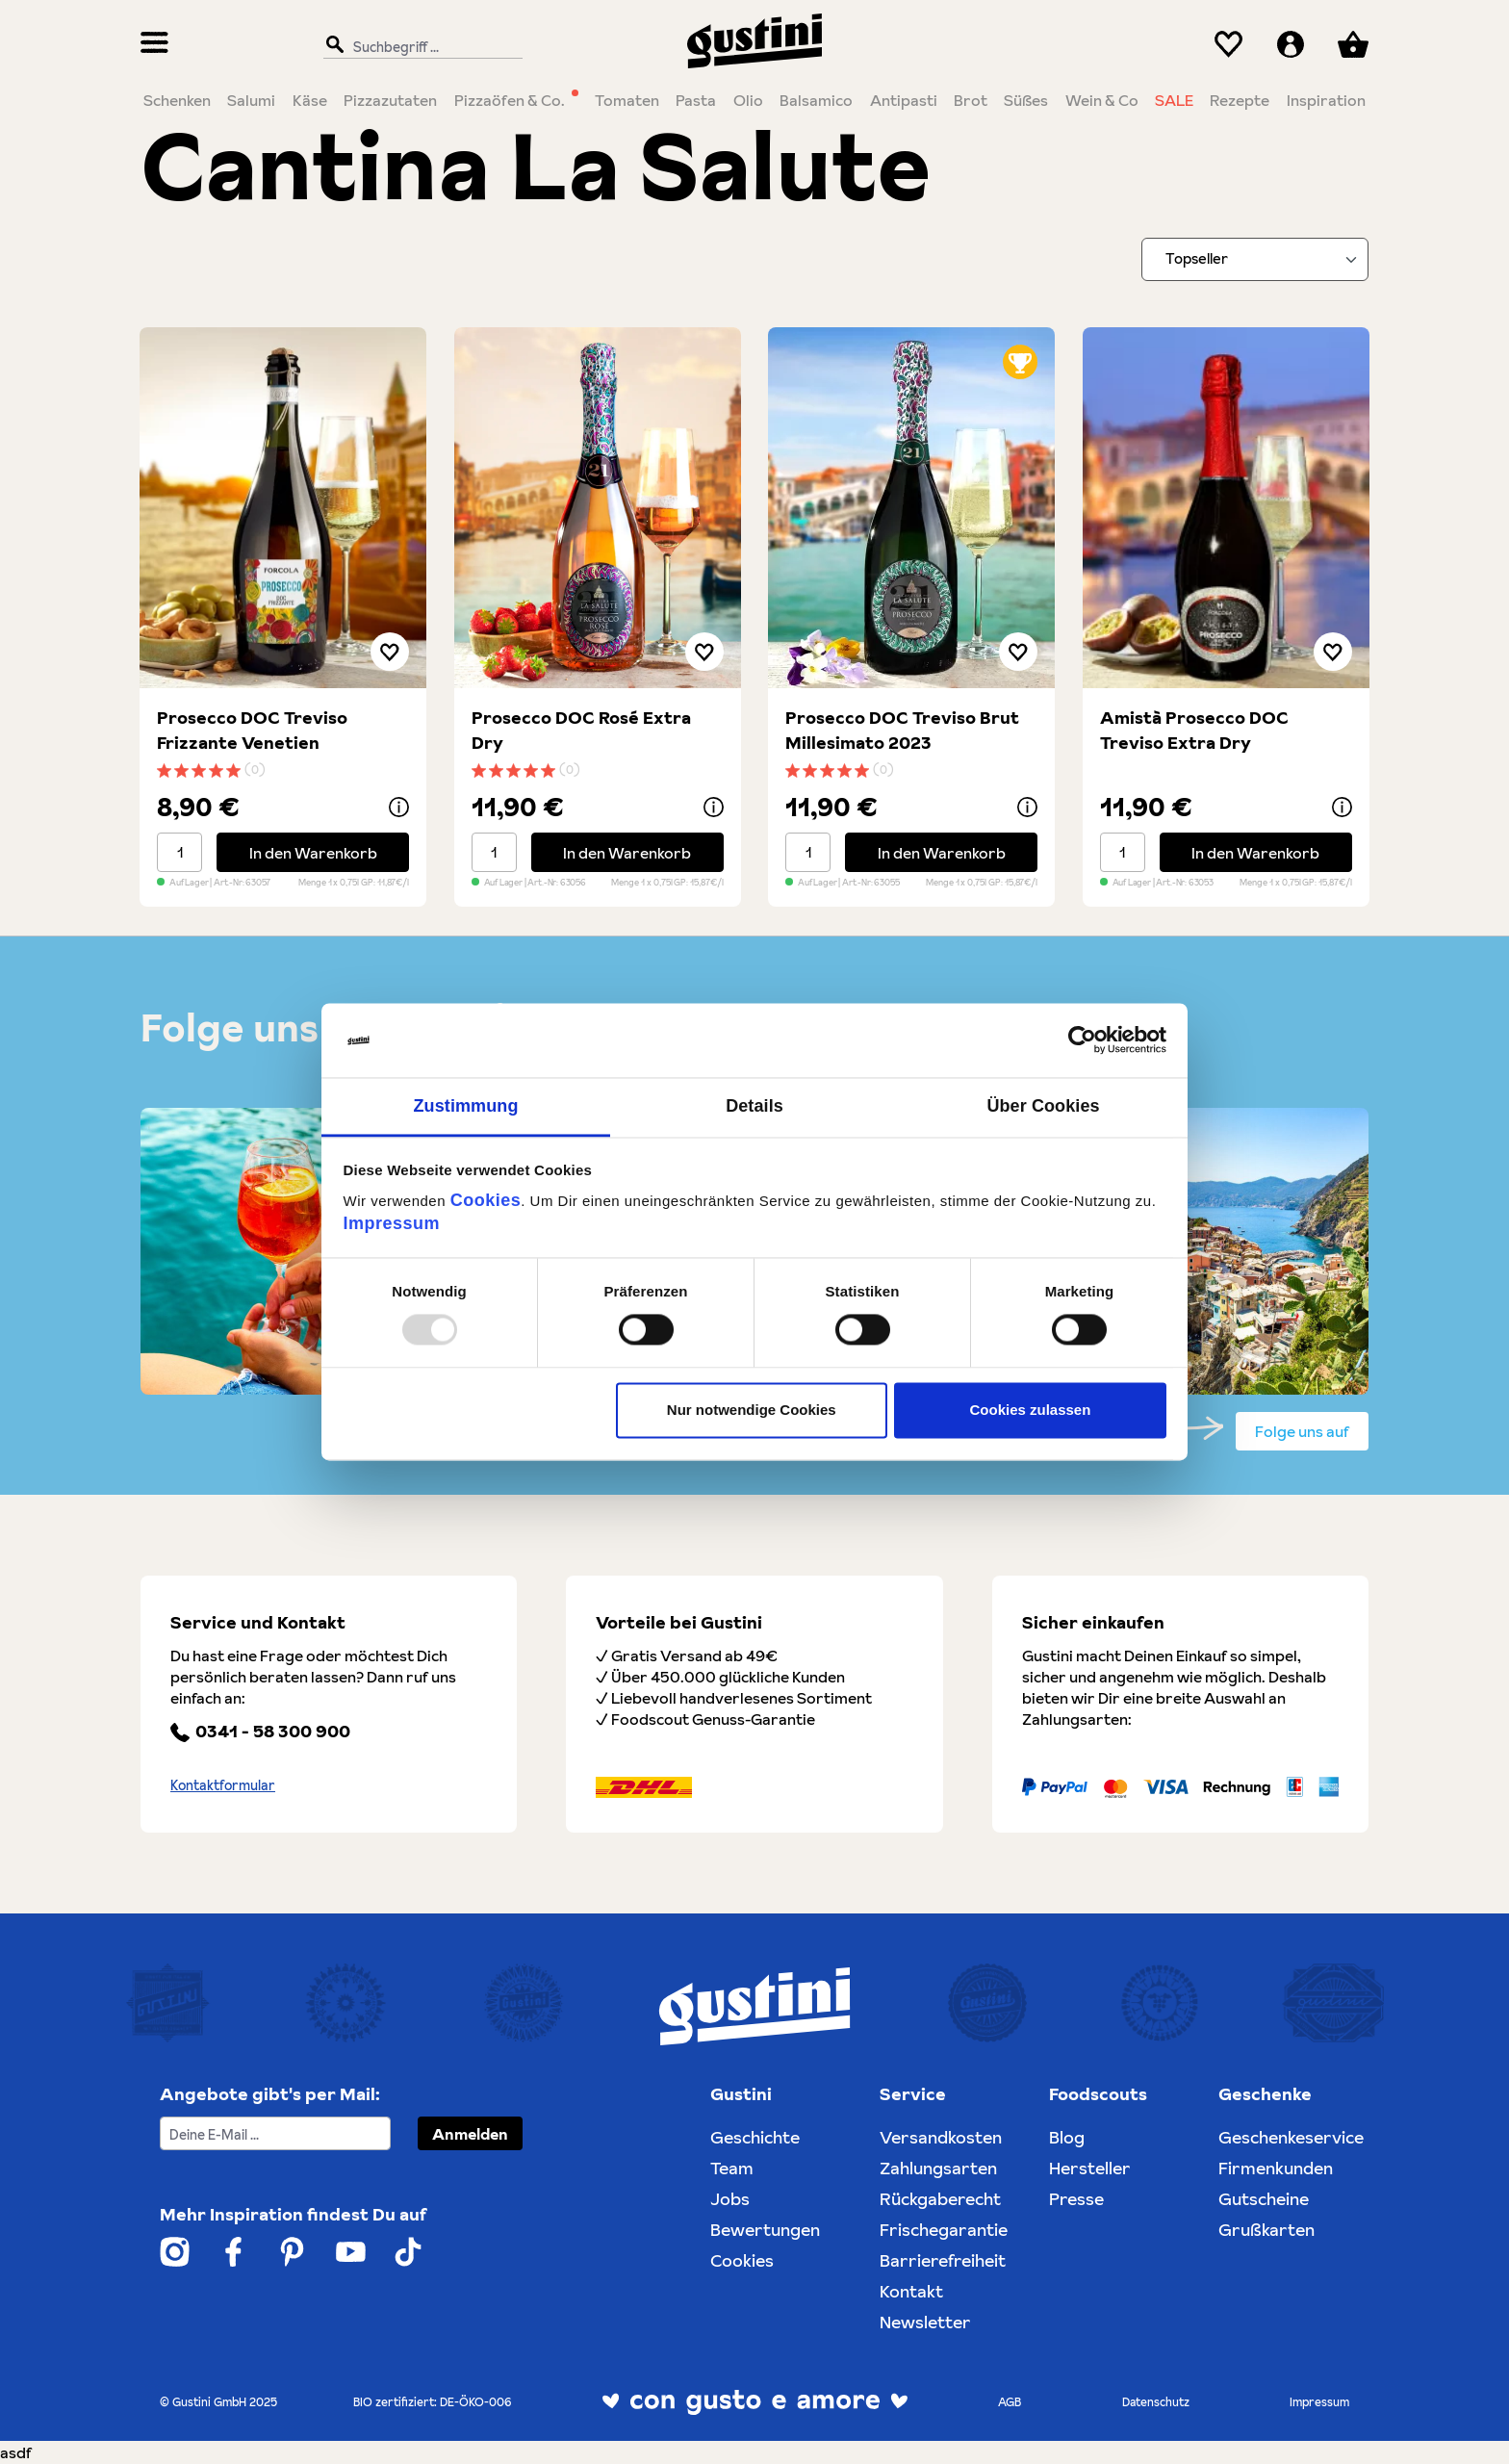 The width and height of the screenshot is (1509, 2464). What do you see at coordinates (1029, 1409) in the screenshot?
I see `Cookies zulassen` at bounding box center [1029, 1409].